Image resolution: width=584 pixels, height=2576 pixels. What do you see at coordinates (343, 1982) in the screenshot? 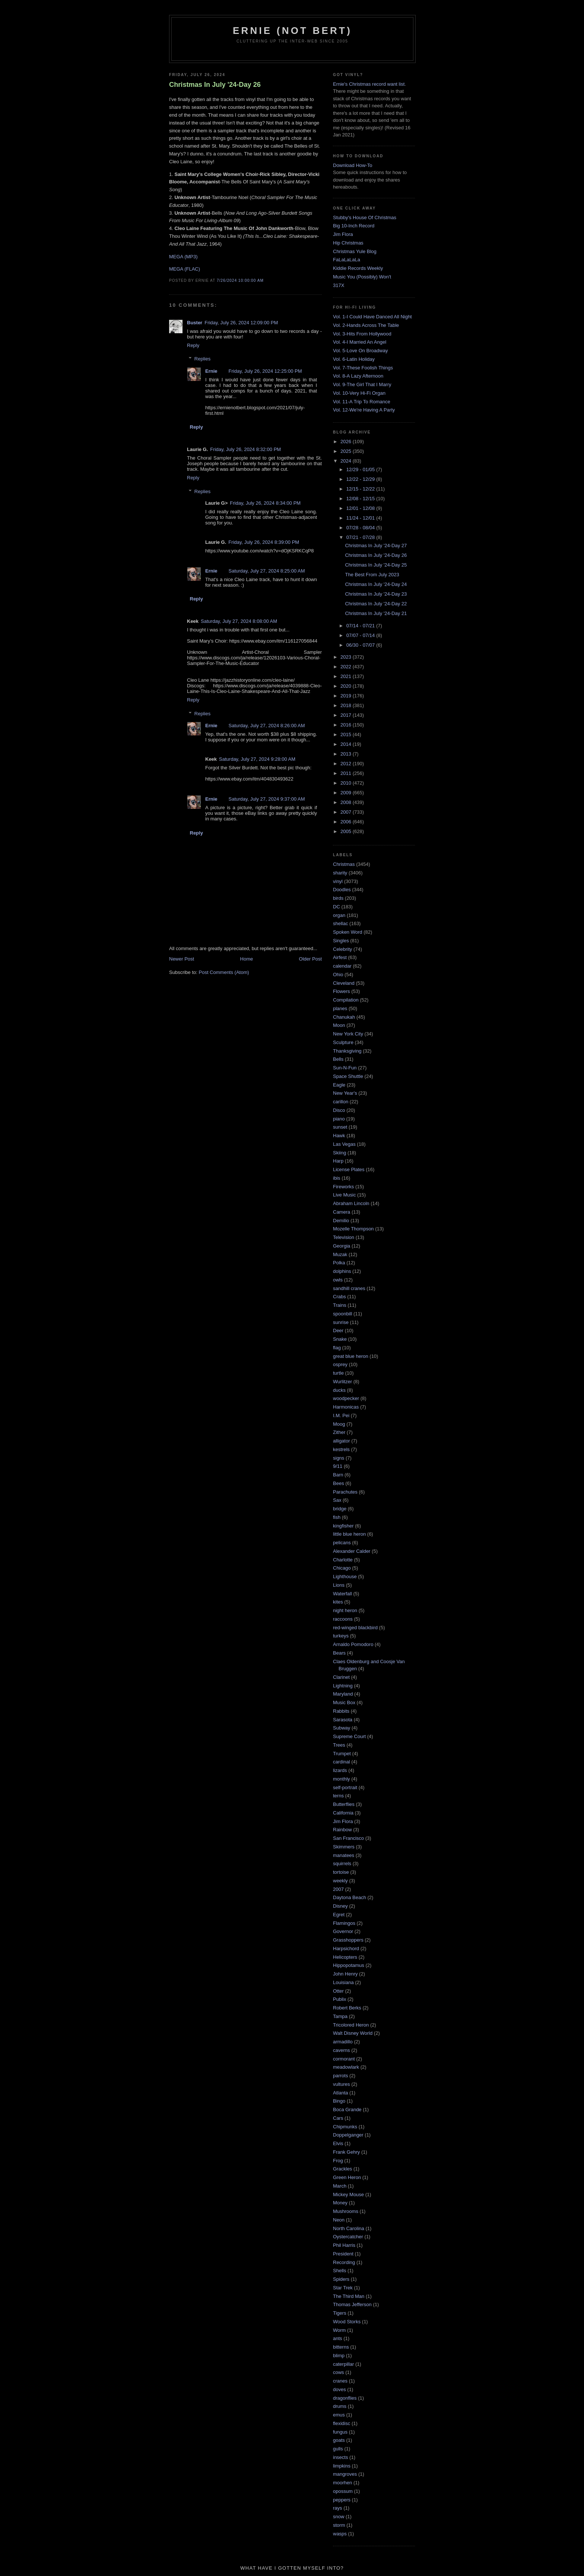
I see `Louisiana` at bounding box center [343, 1982].